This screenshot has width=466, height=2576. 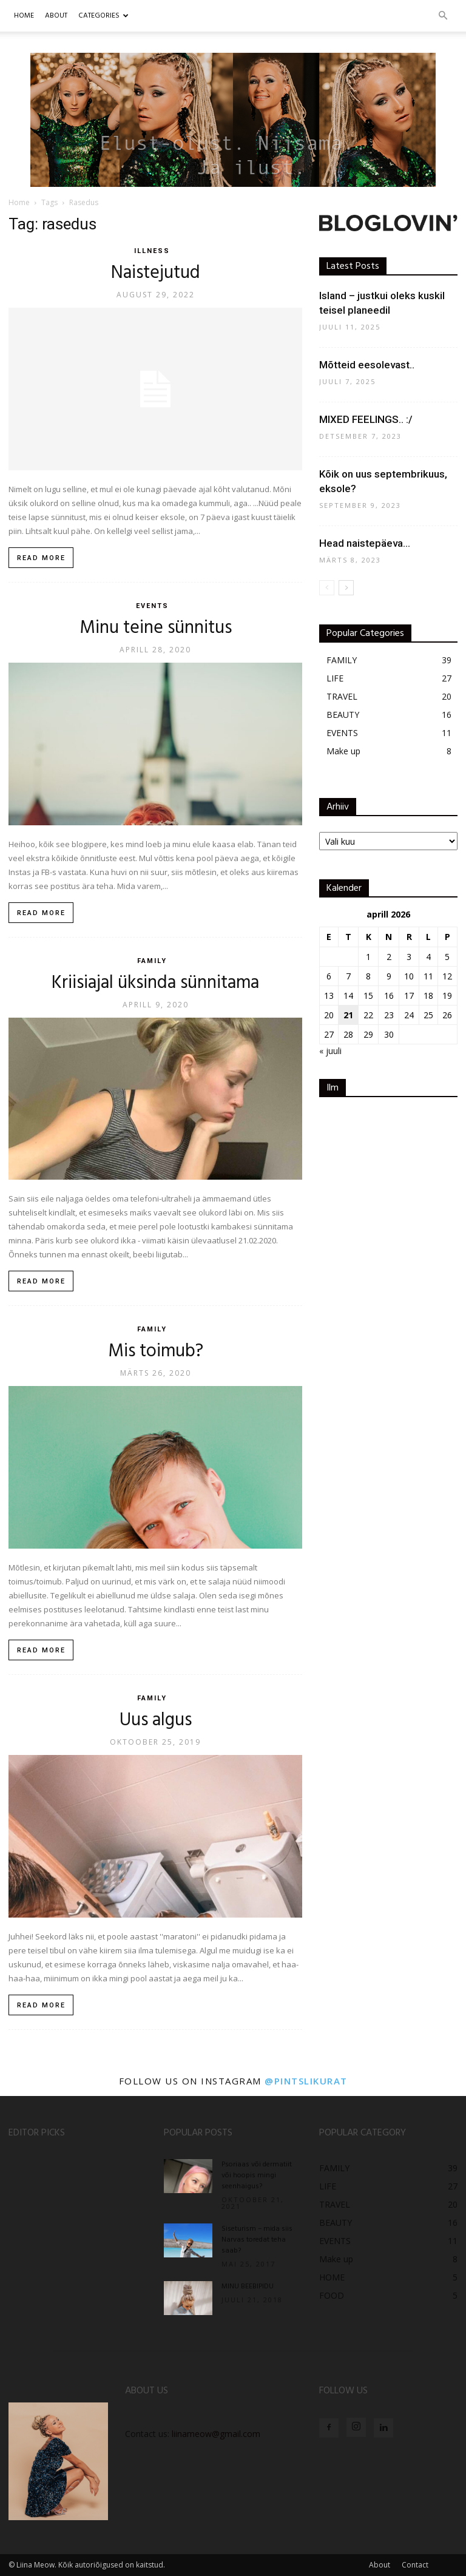 What do you see at coordinates (24, 16) in the screenshot?
I see `Home` at bounding box center [24, 16].